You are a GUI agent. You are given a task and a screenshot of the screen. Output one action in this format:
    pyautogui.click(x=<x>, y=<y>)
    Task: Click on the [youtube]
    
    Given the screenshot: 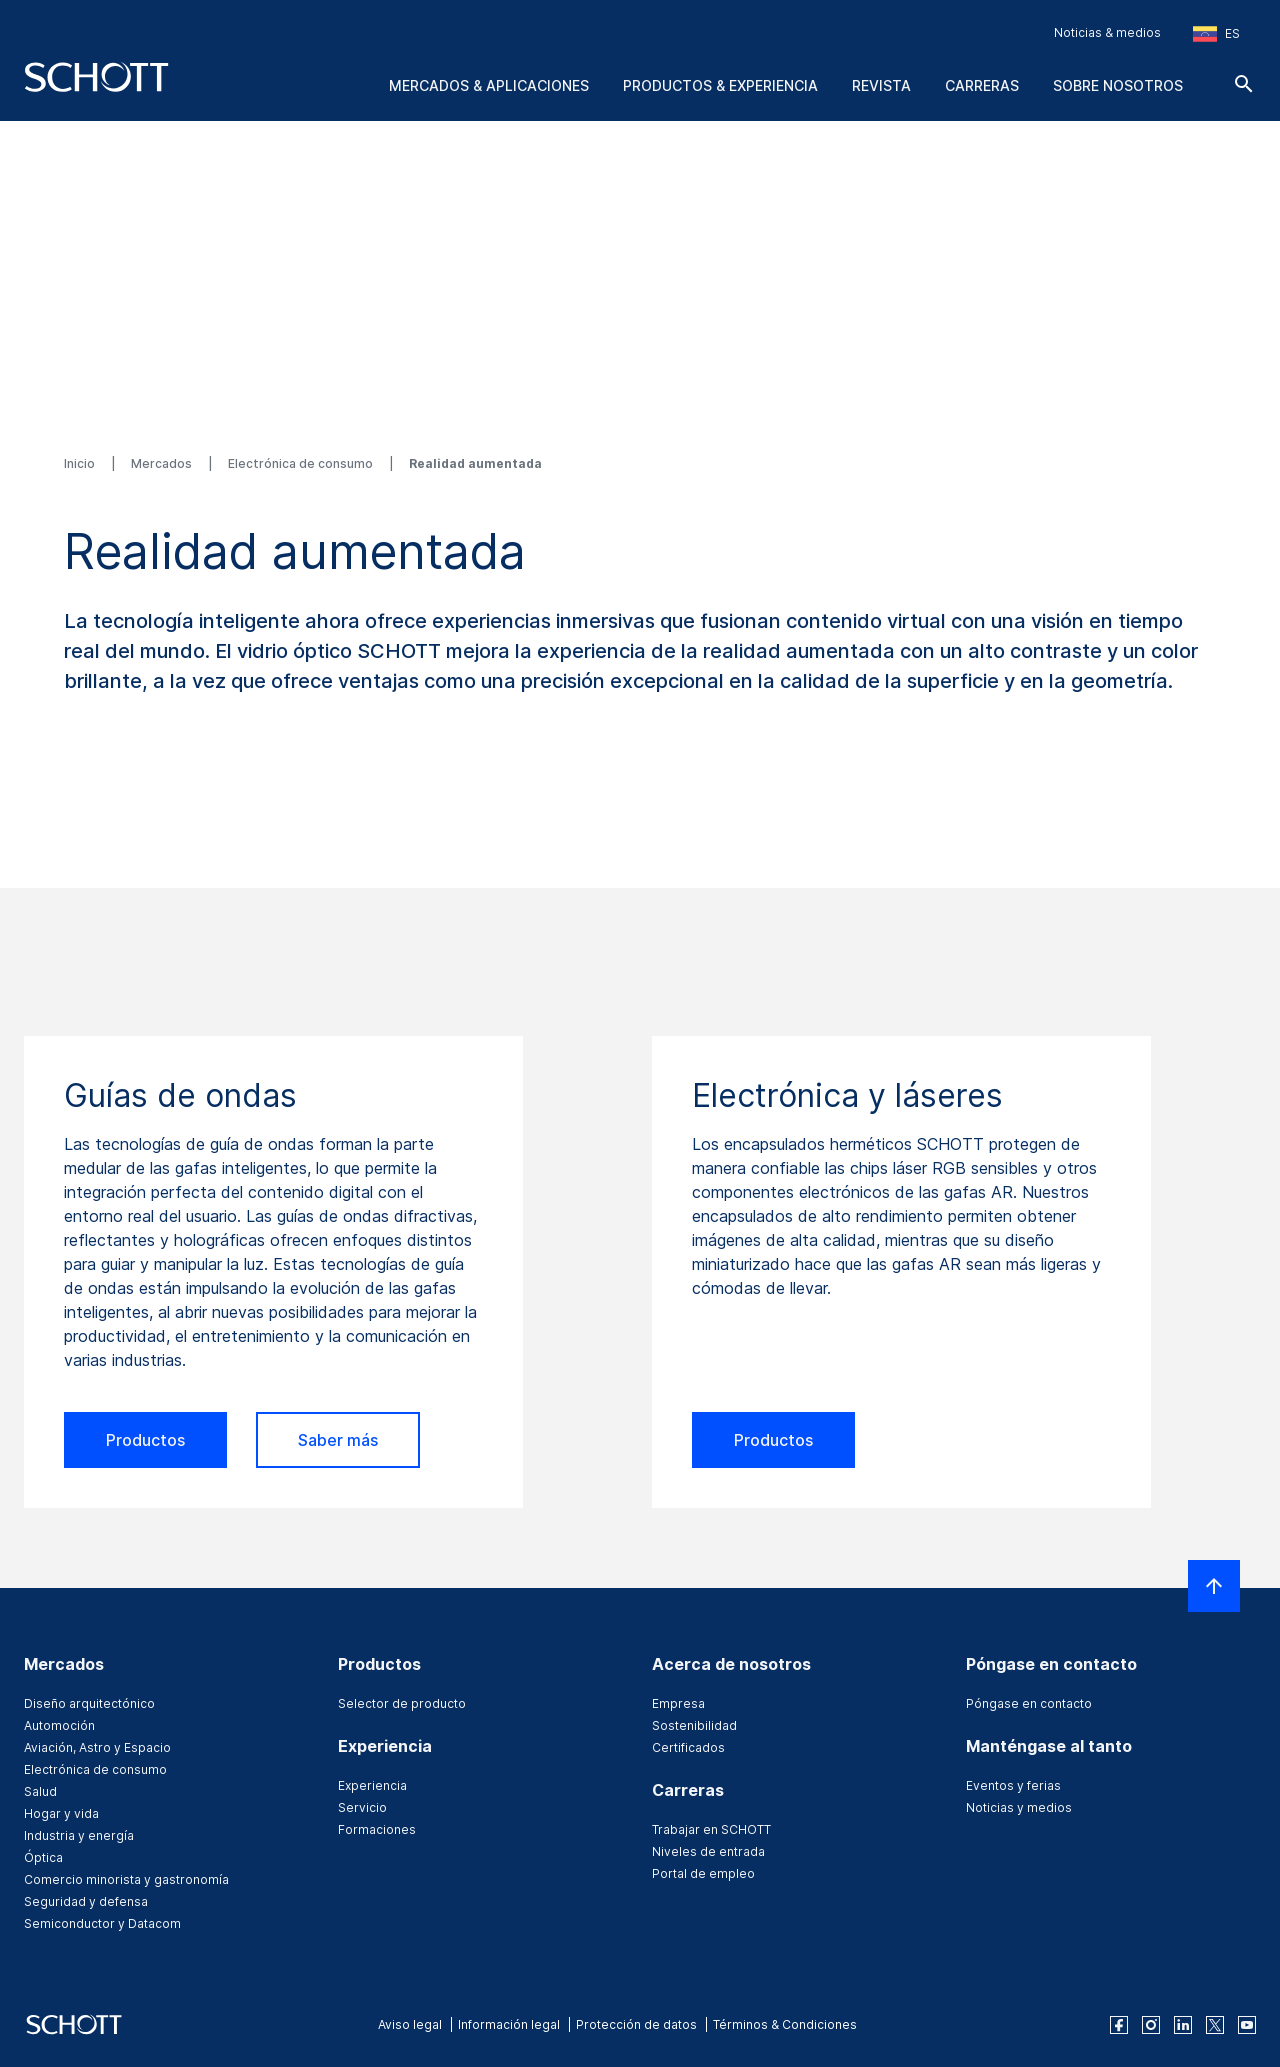 What is the action you would take?
    pyautogui.click(x=1247, y=2025)
    